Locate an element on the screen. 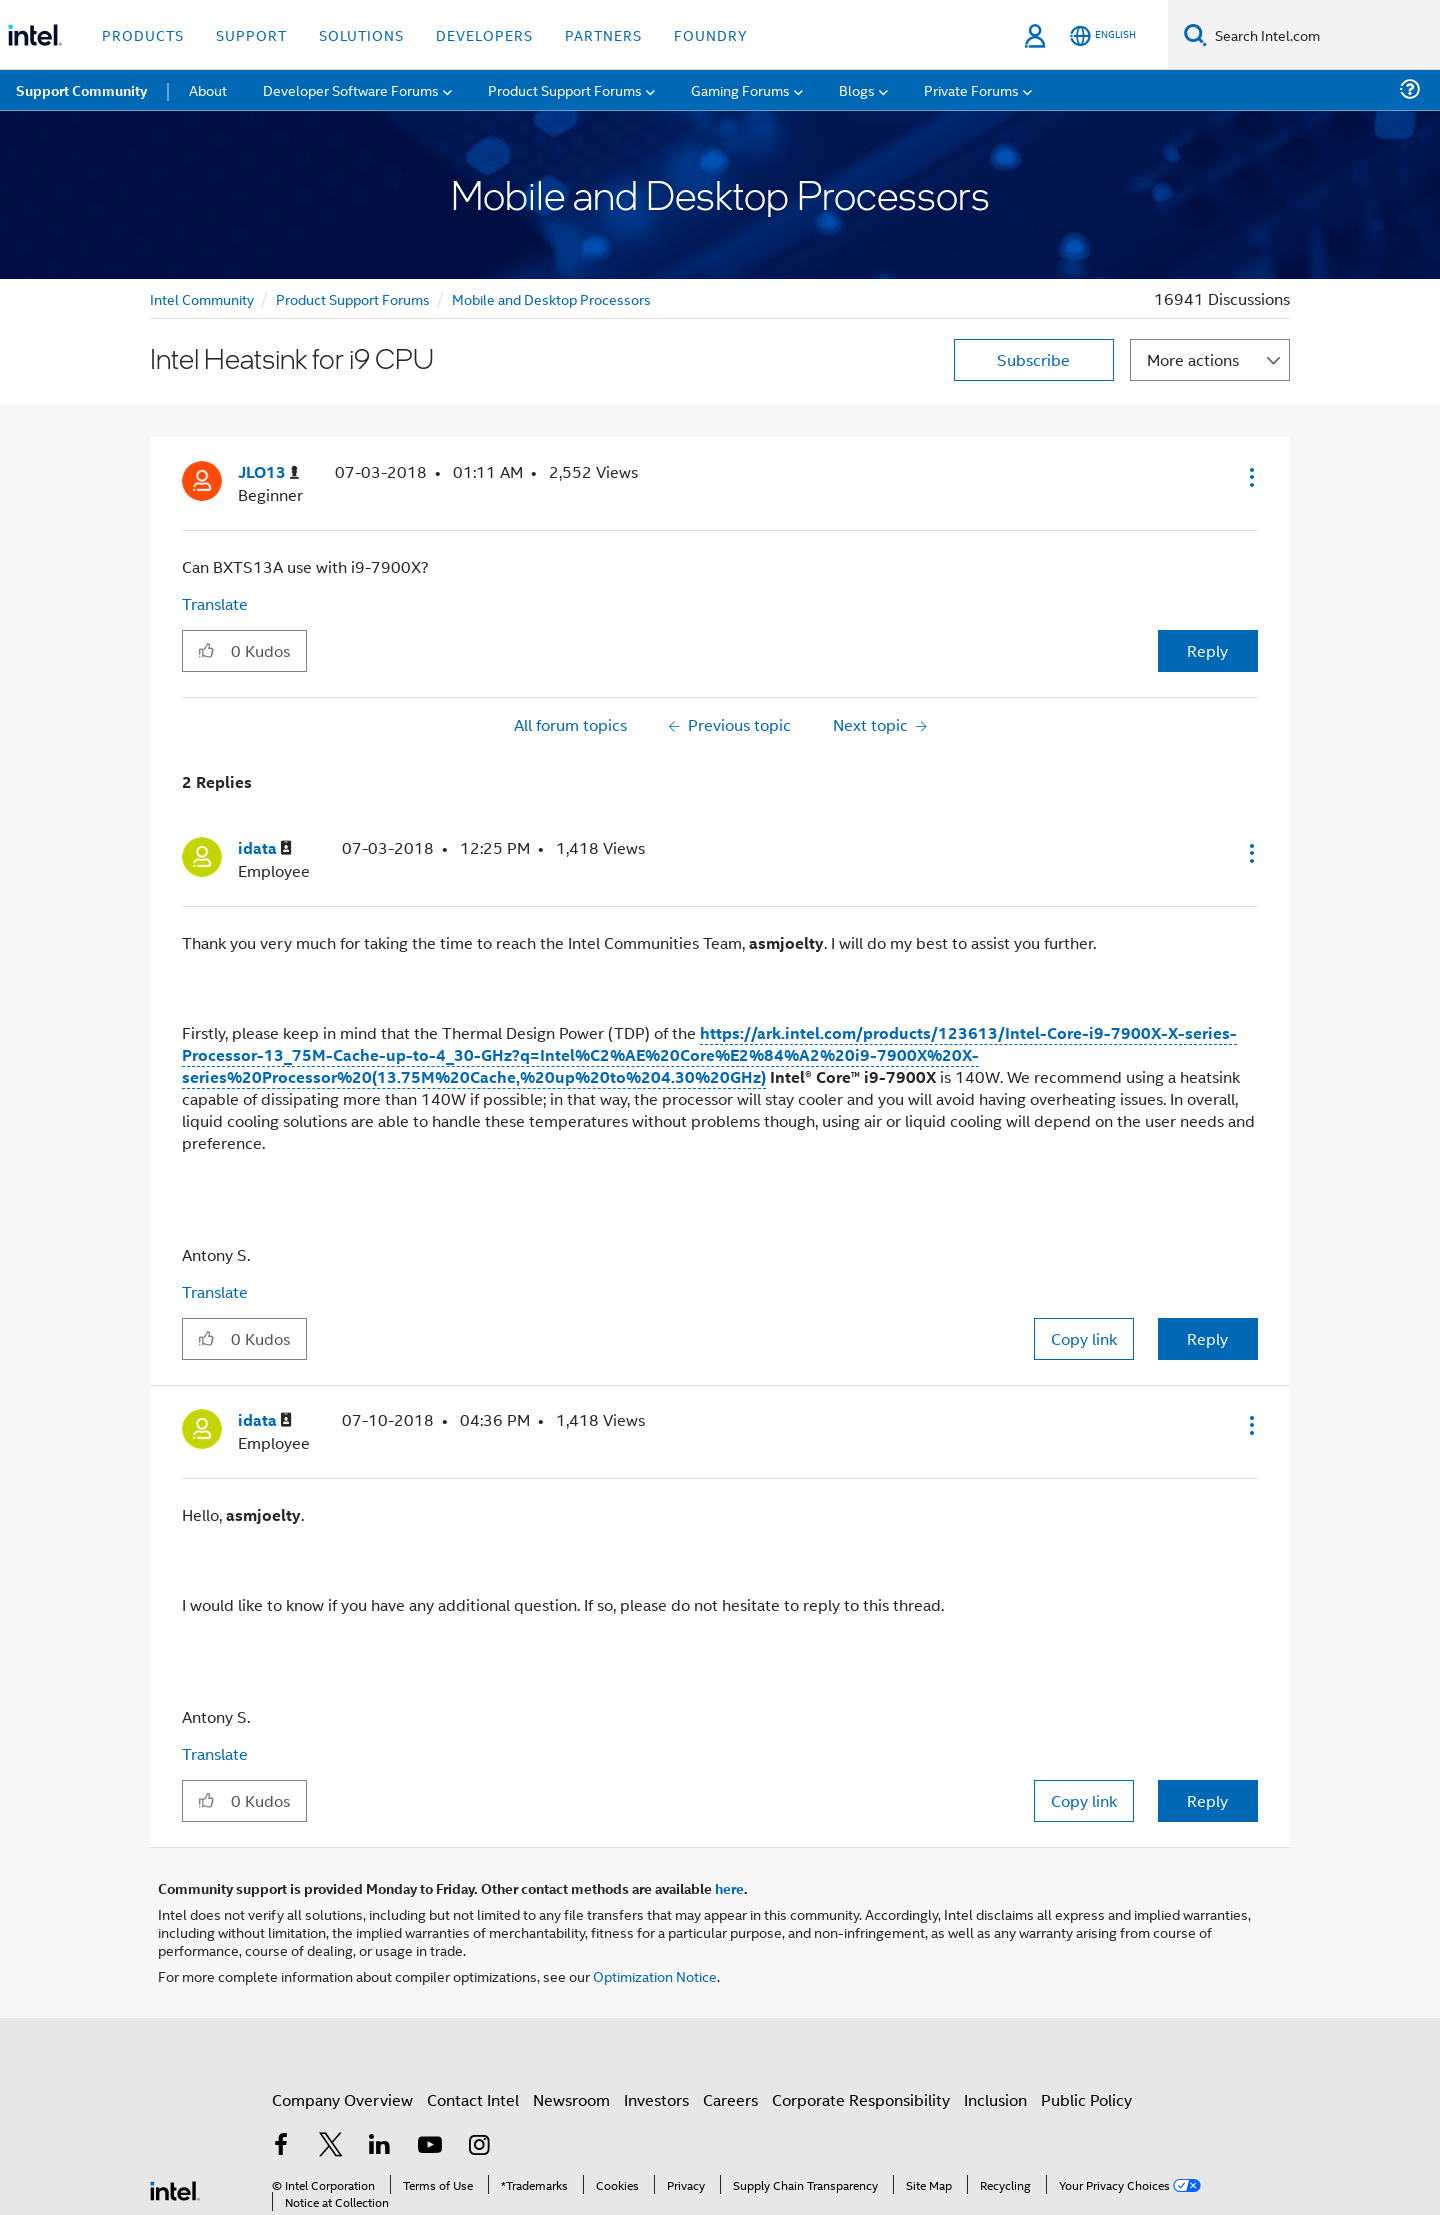  Private Forums [menuitem] is located at coordinates (971, 89).